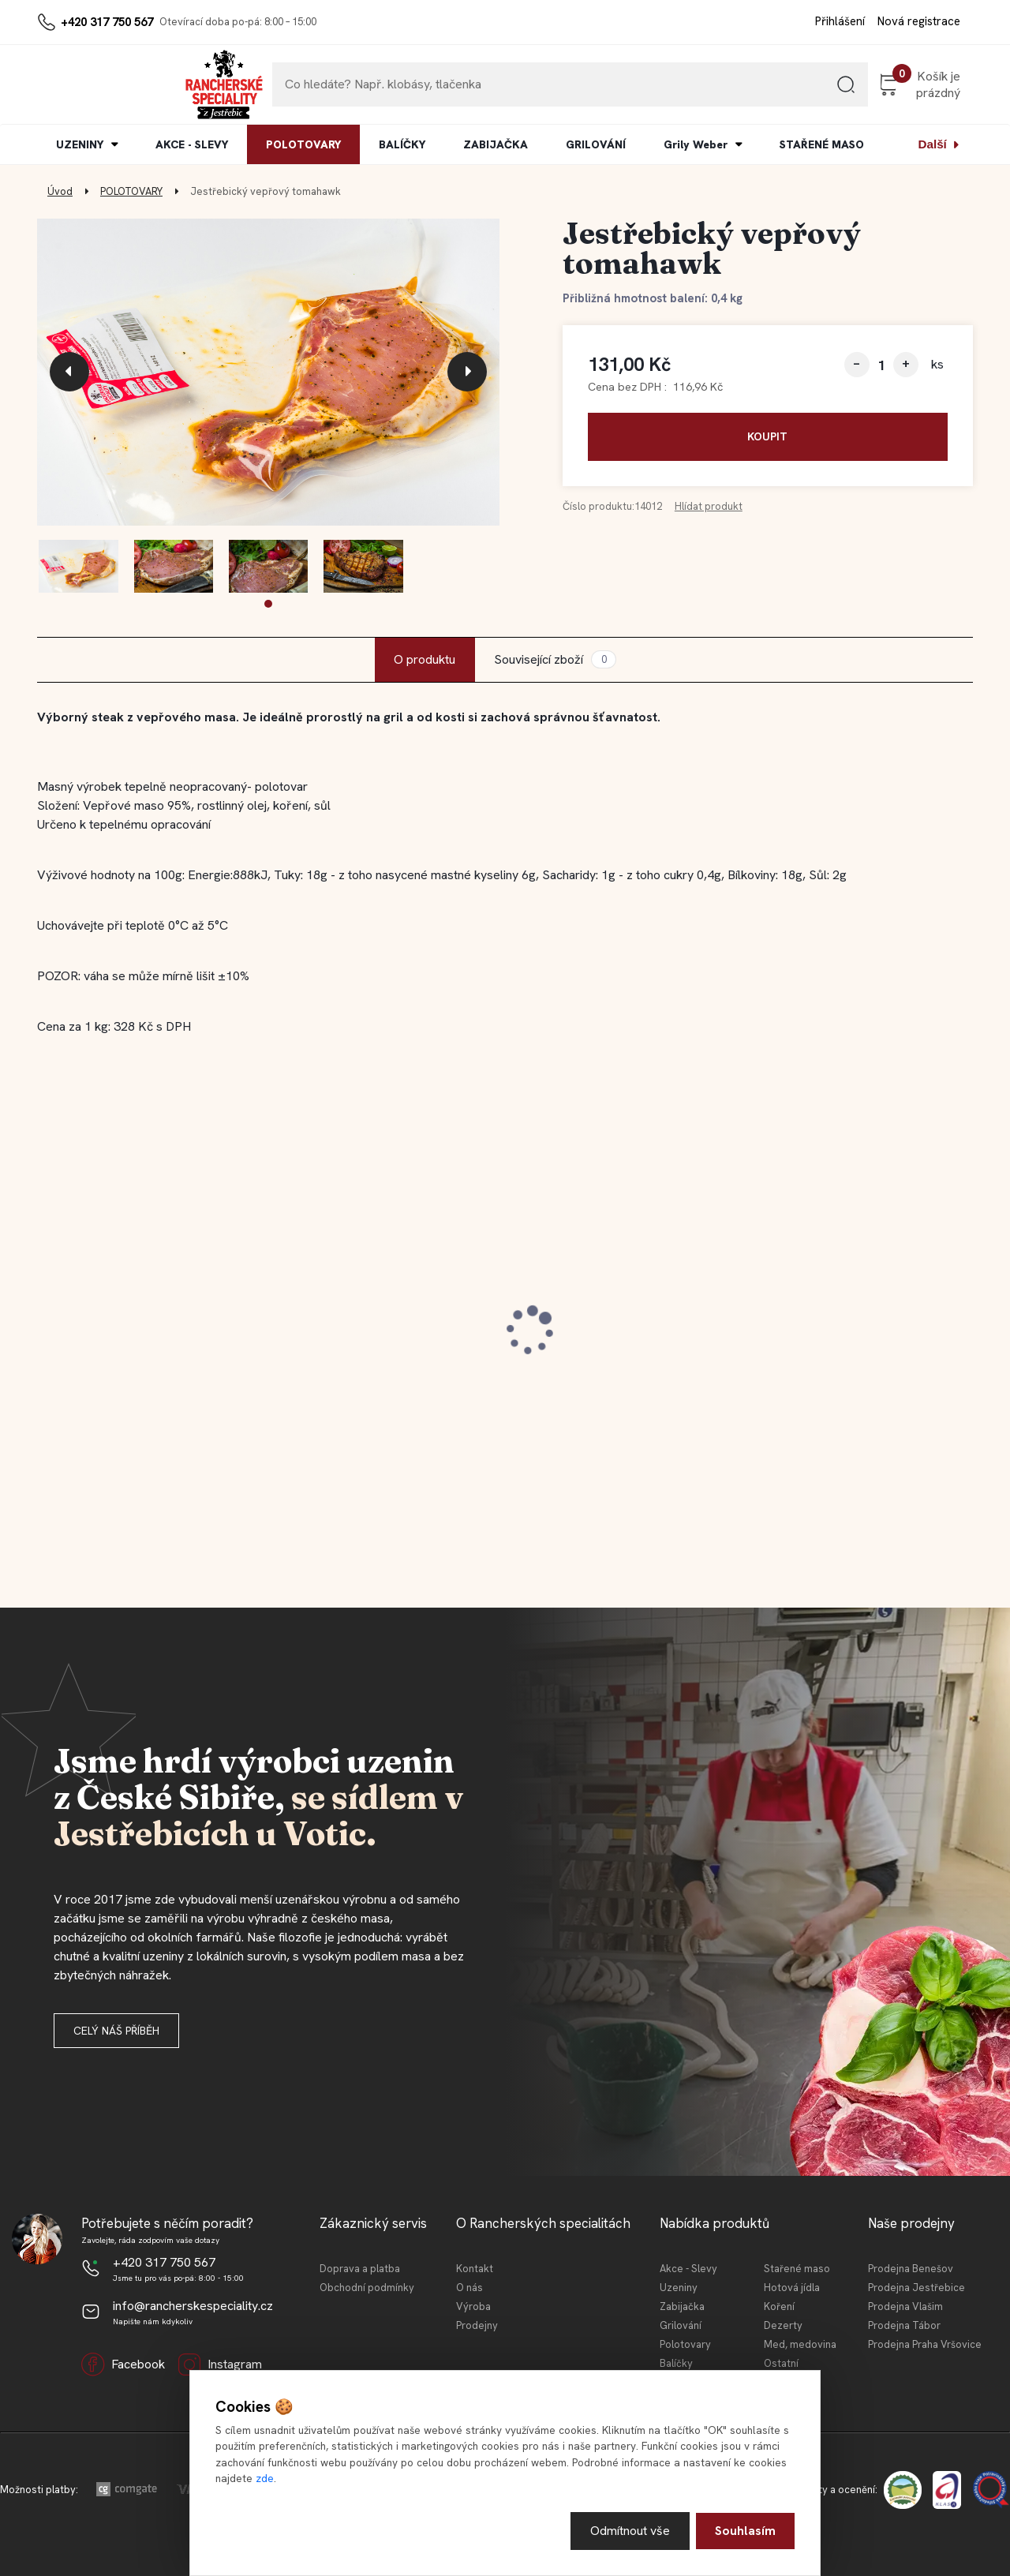 The width and height of the screenshot is (1010, 2576). I want to click on Akce - Slevy, so click(688, 2268).